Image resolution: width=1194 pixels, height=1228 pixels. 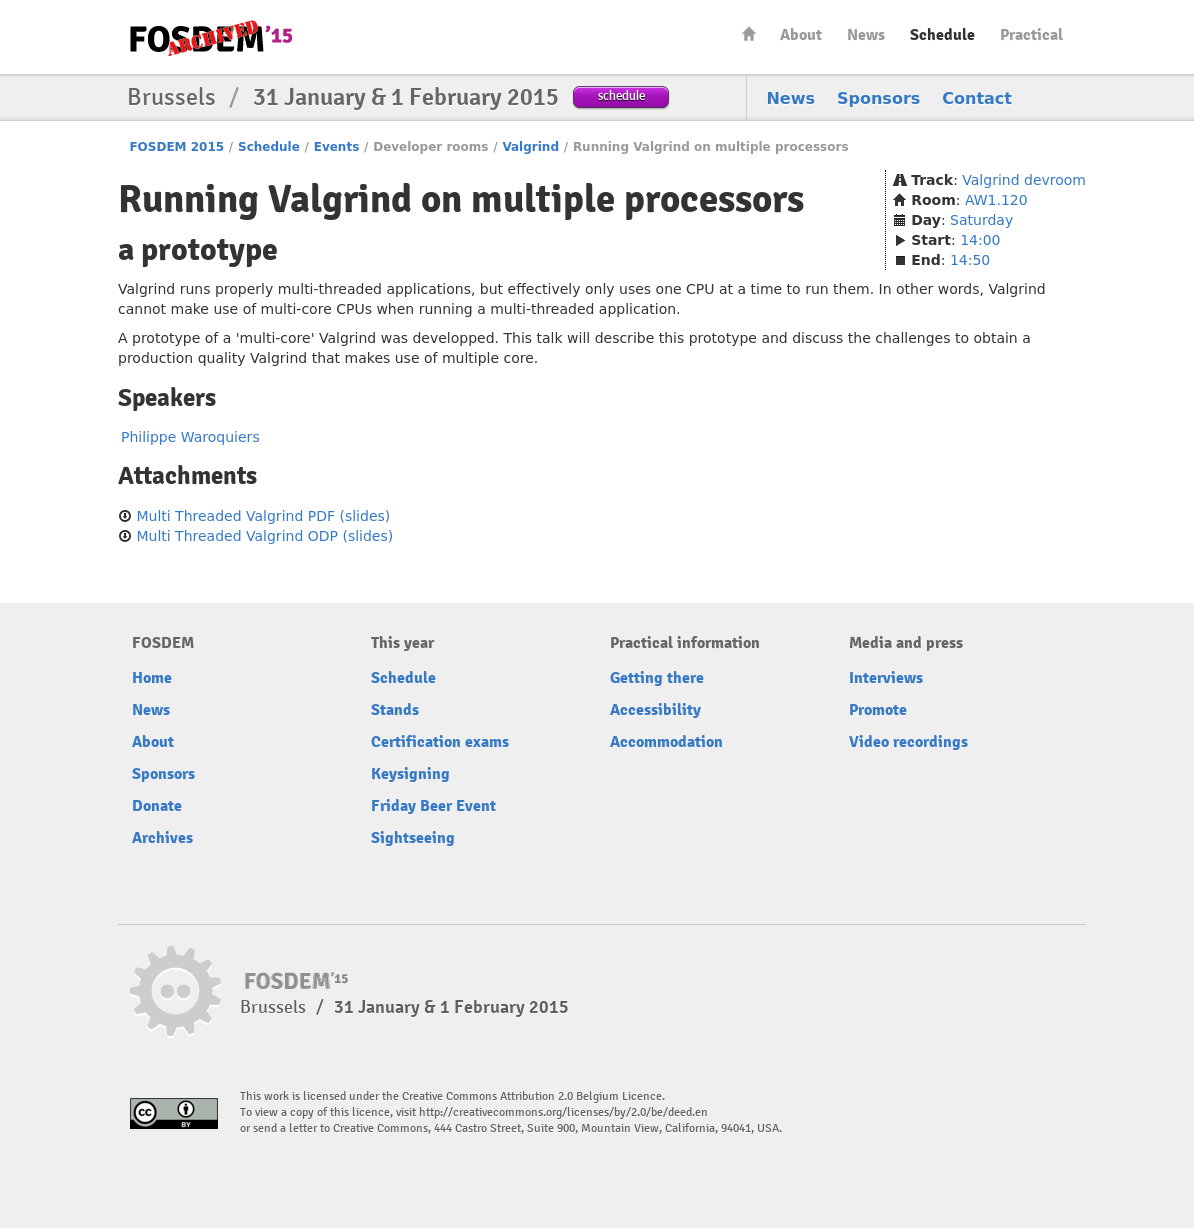 I want to click on Schedule, so click(x=942, y=35).